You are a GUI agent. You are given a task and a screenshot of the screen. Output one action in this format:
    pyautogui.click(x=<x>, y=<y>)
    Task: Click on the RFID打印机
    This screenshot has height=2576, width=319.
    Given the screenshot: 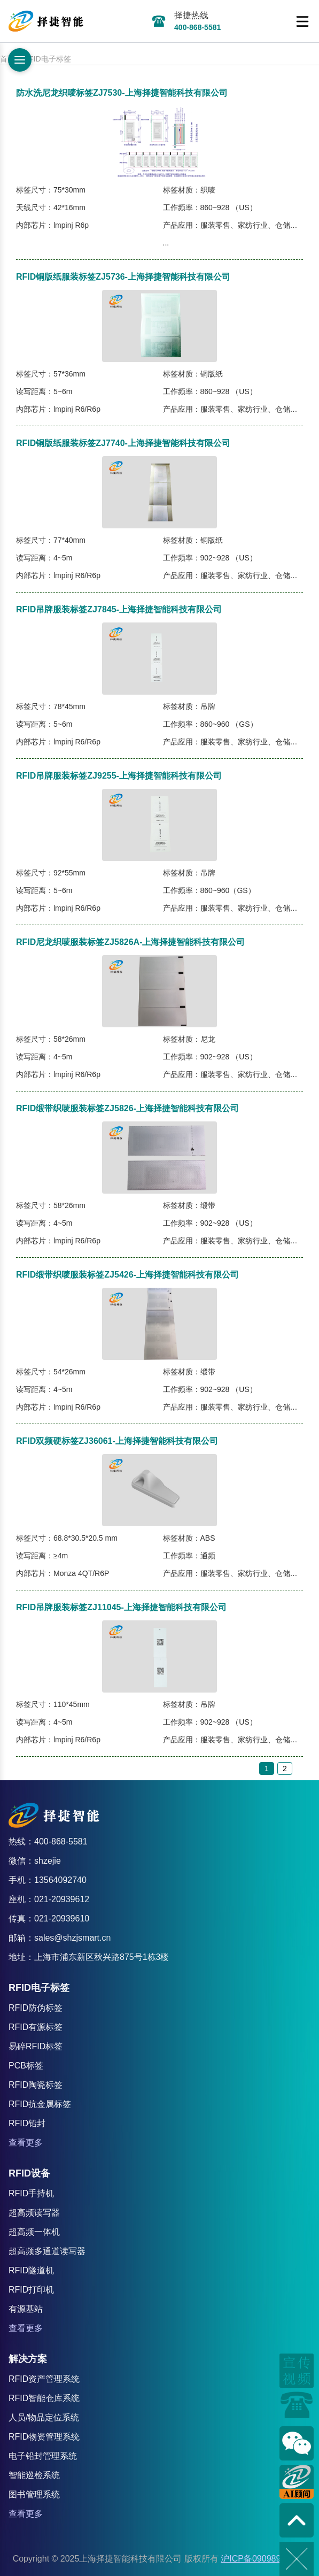 What is the action you would take?
    pyautogui.click(x=31, y=2289)
    